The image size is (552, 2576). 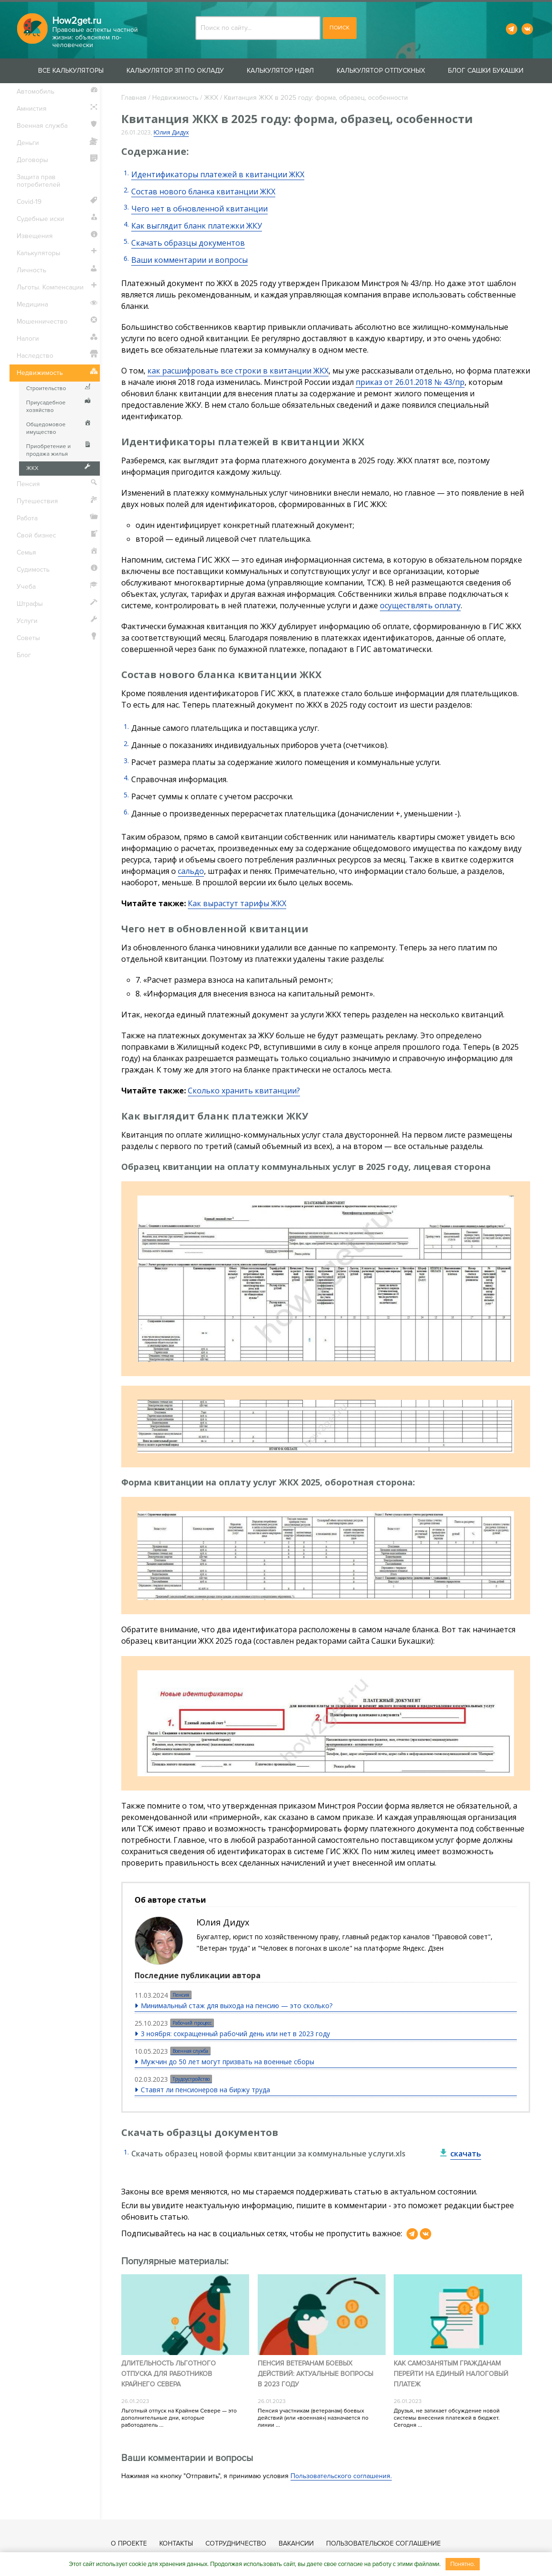 What do you see at coordinates (175, 71) in the screenshot?
I see `Калькулятор ЗП по окладу` at bounding box center [175, 71].